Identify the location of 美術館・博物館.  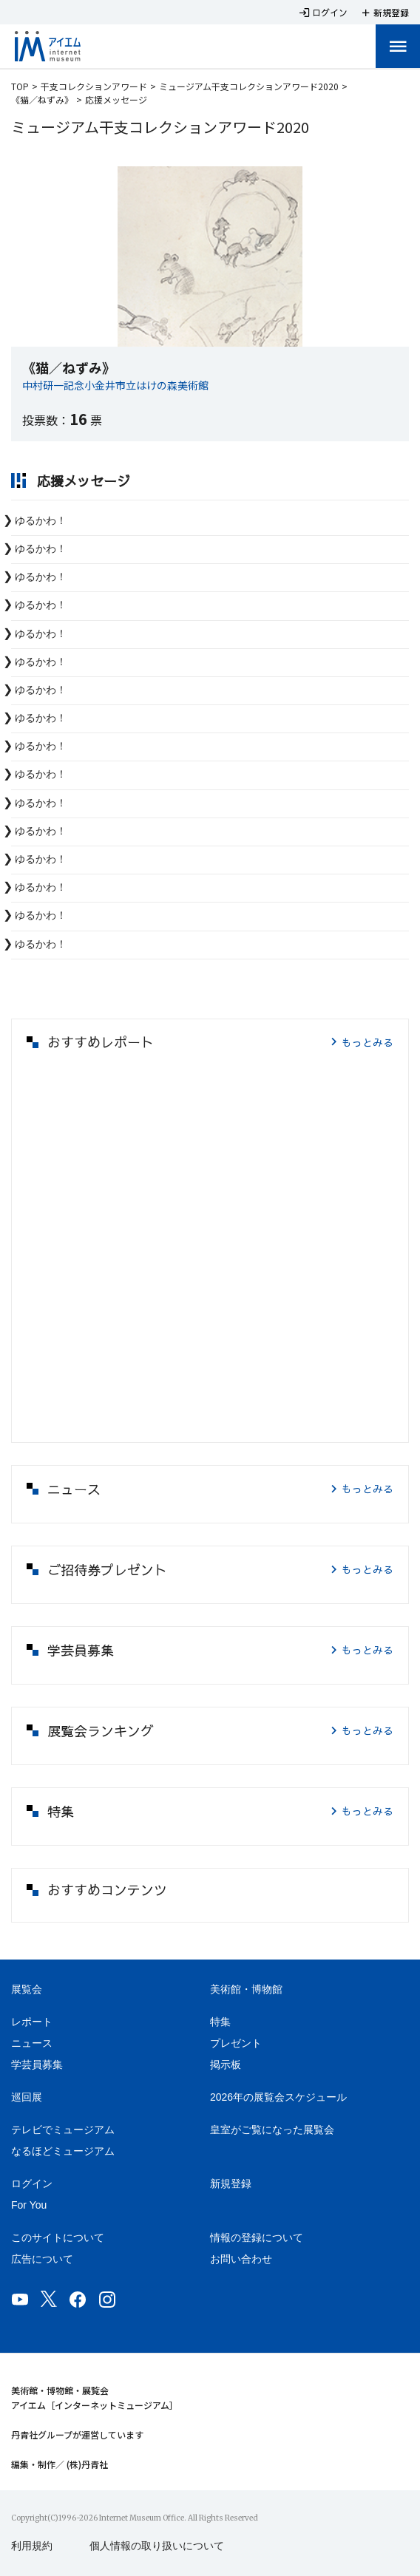
(246, 1989).